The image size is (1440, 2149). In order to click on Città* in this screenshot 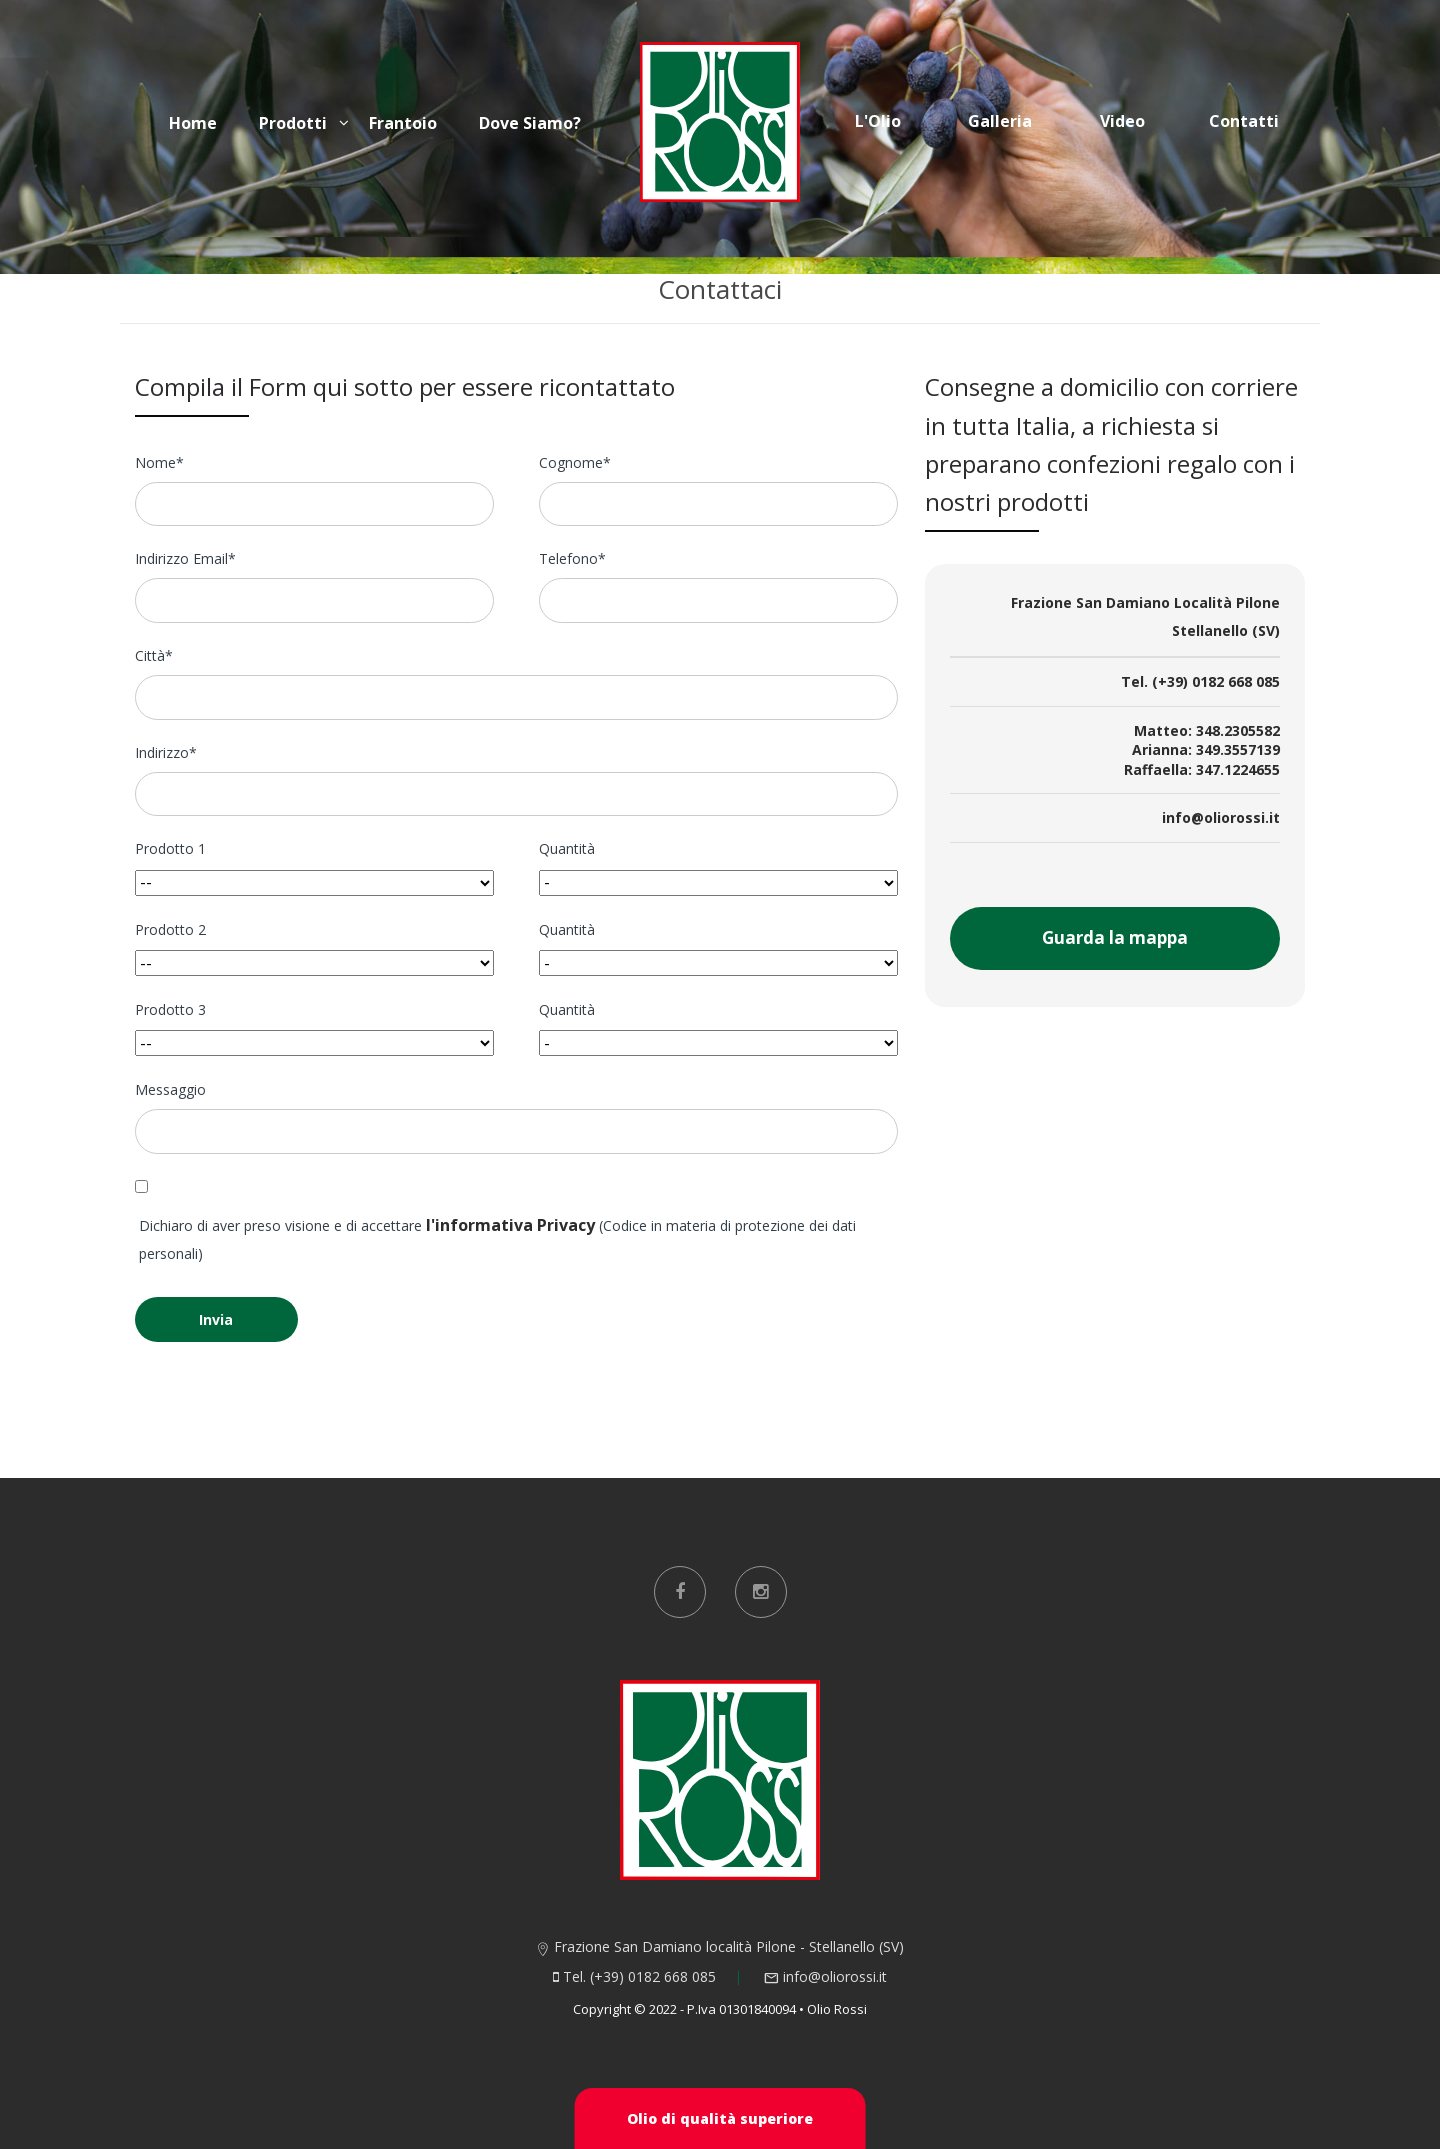, I will do `click(154, 655)`.